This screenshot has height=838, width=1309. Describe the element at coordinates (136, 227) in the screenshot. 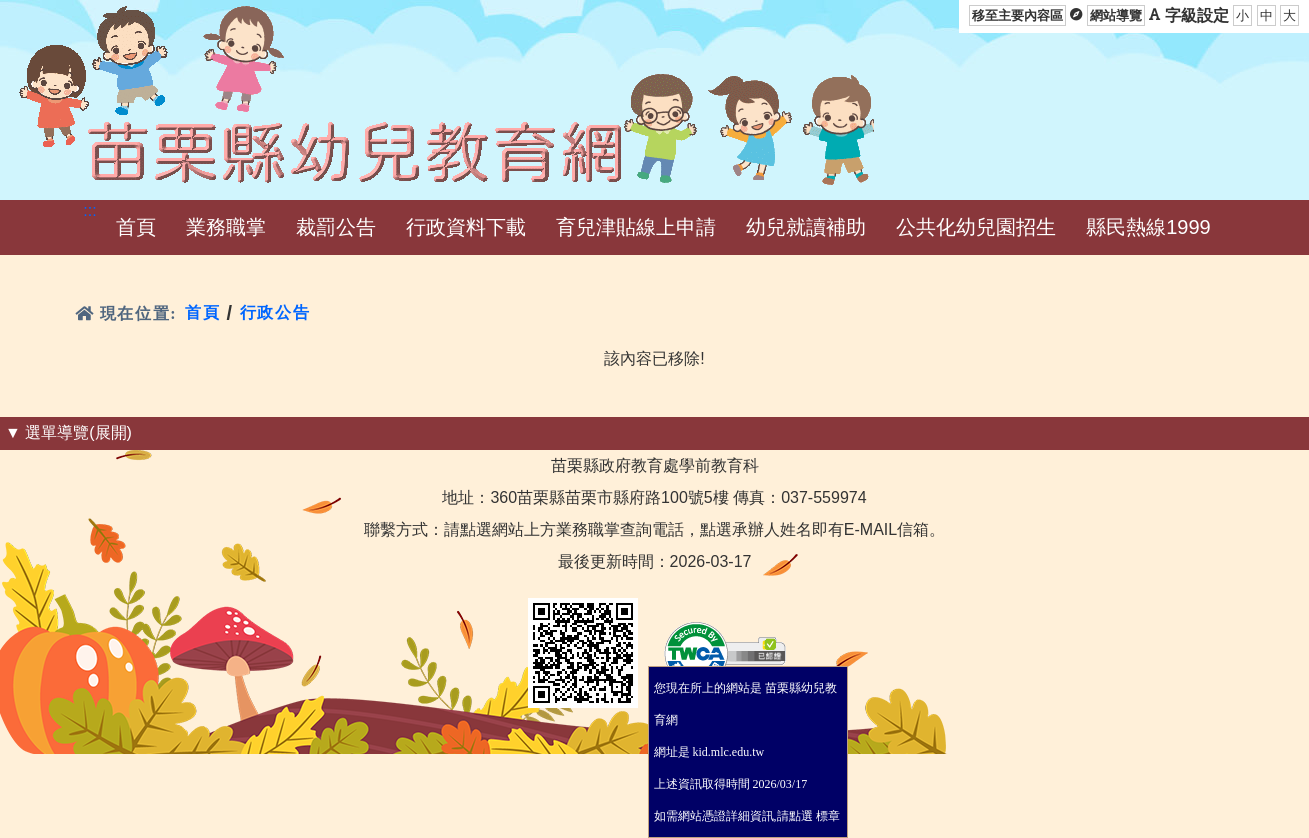

I see `首頁 [menuitem]` at that location.